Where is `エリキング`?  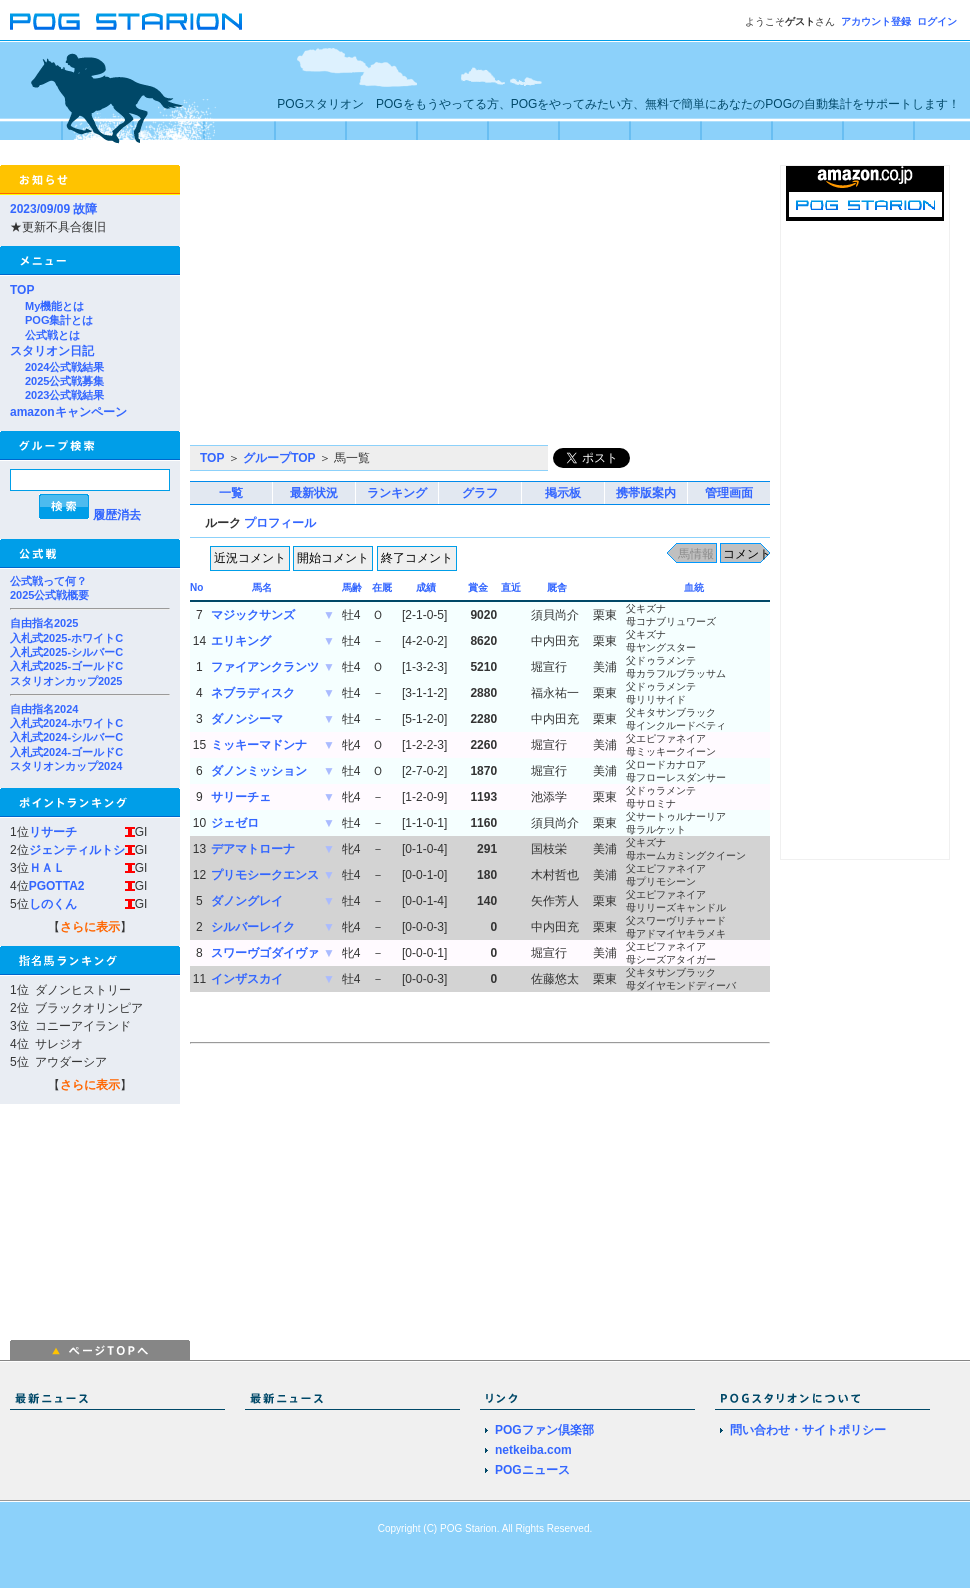 エリキング is located at coordinates (241, 641).